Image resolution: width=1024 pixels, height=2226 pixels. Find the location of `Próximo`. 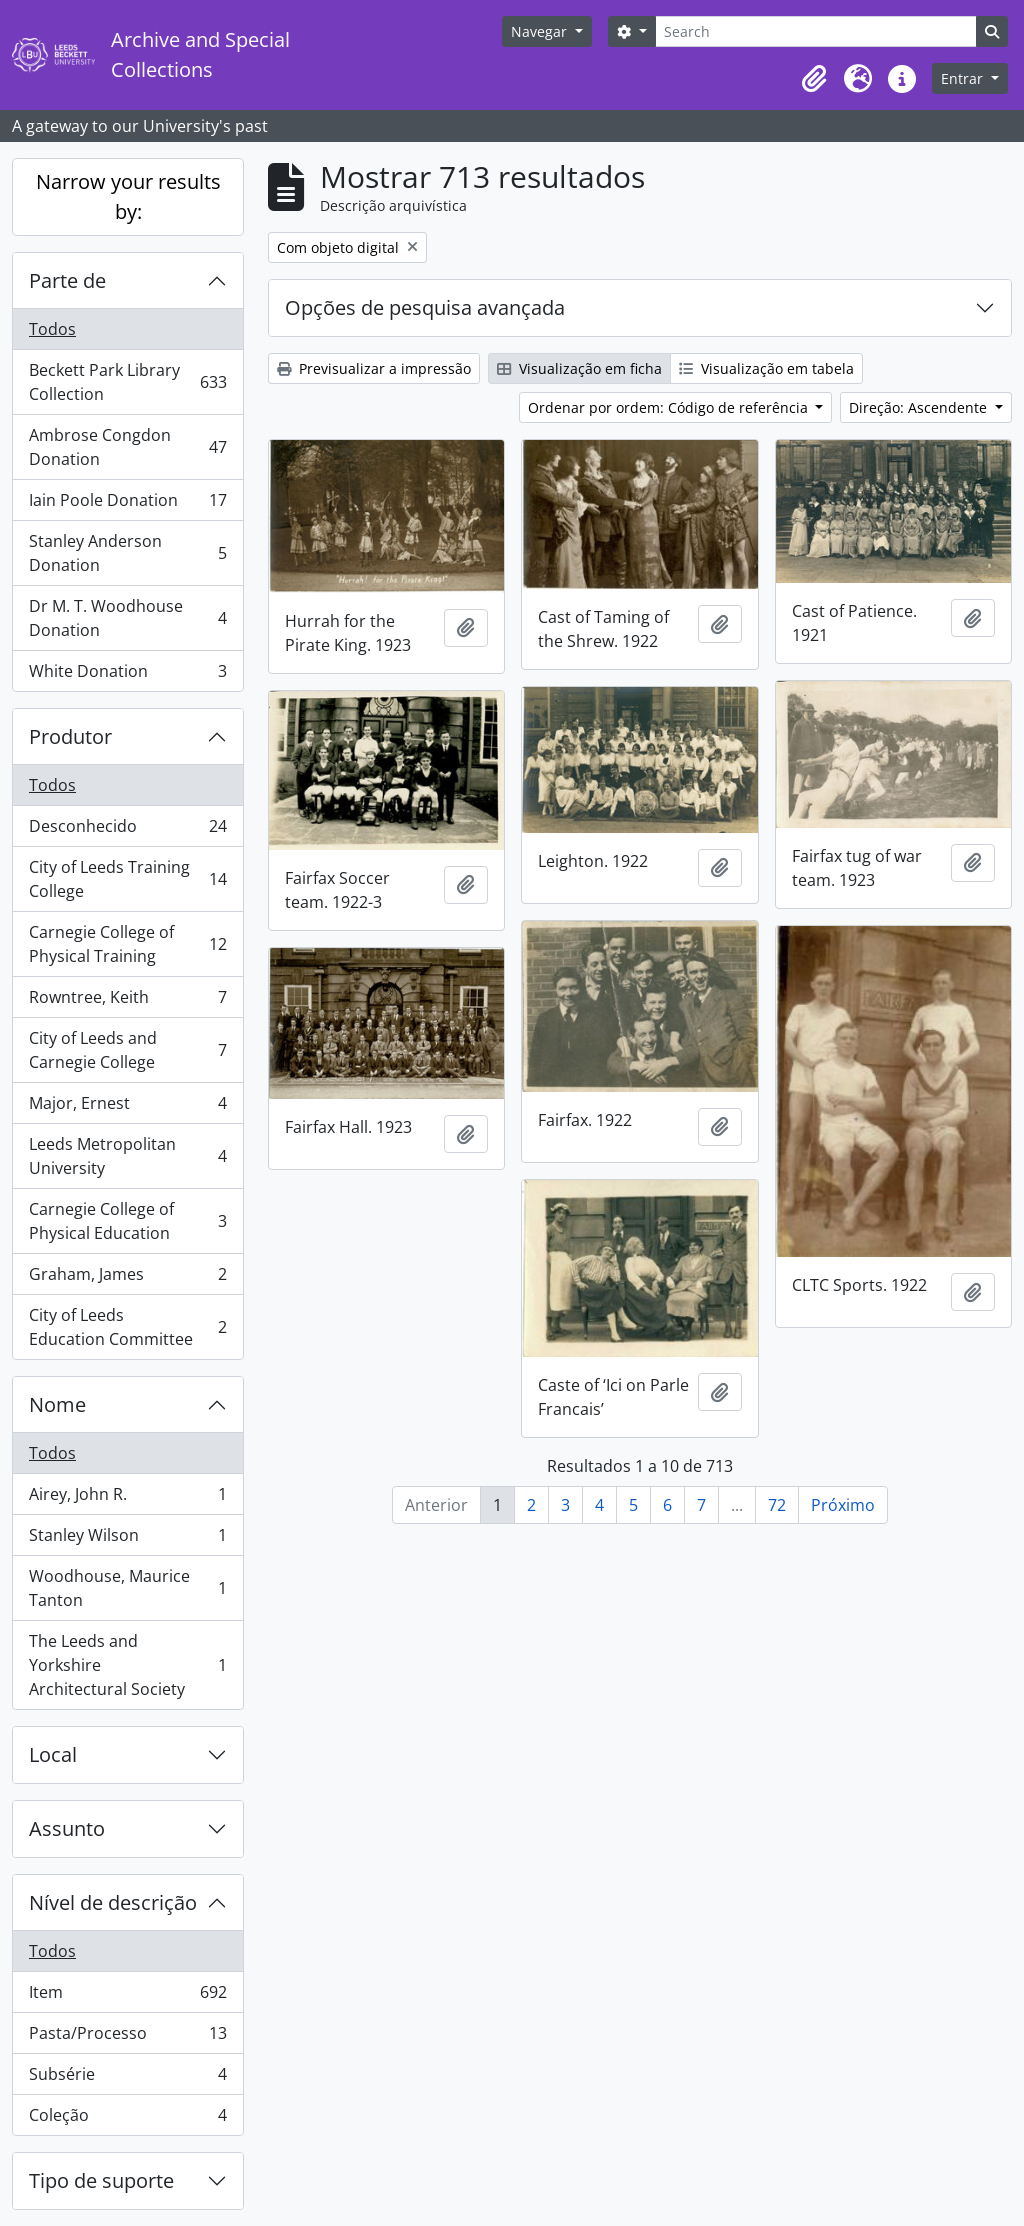

Próximo is located at coordinates (843, 1505).